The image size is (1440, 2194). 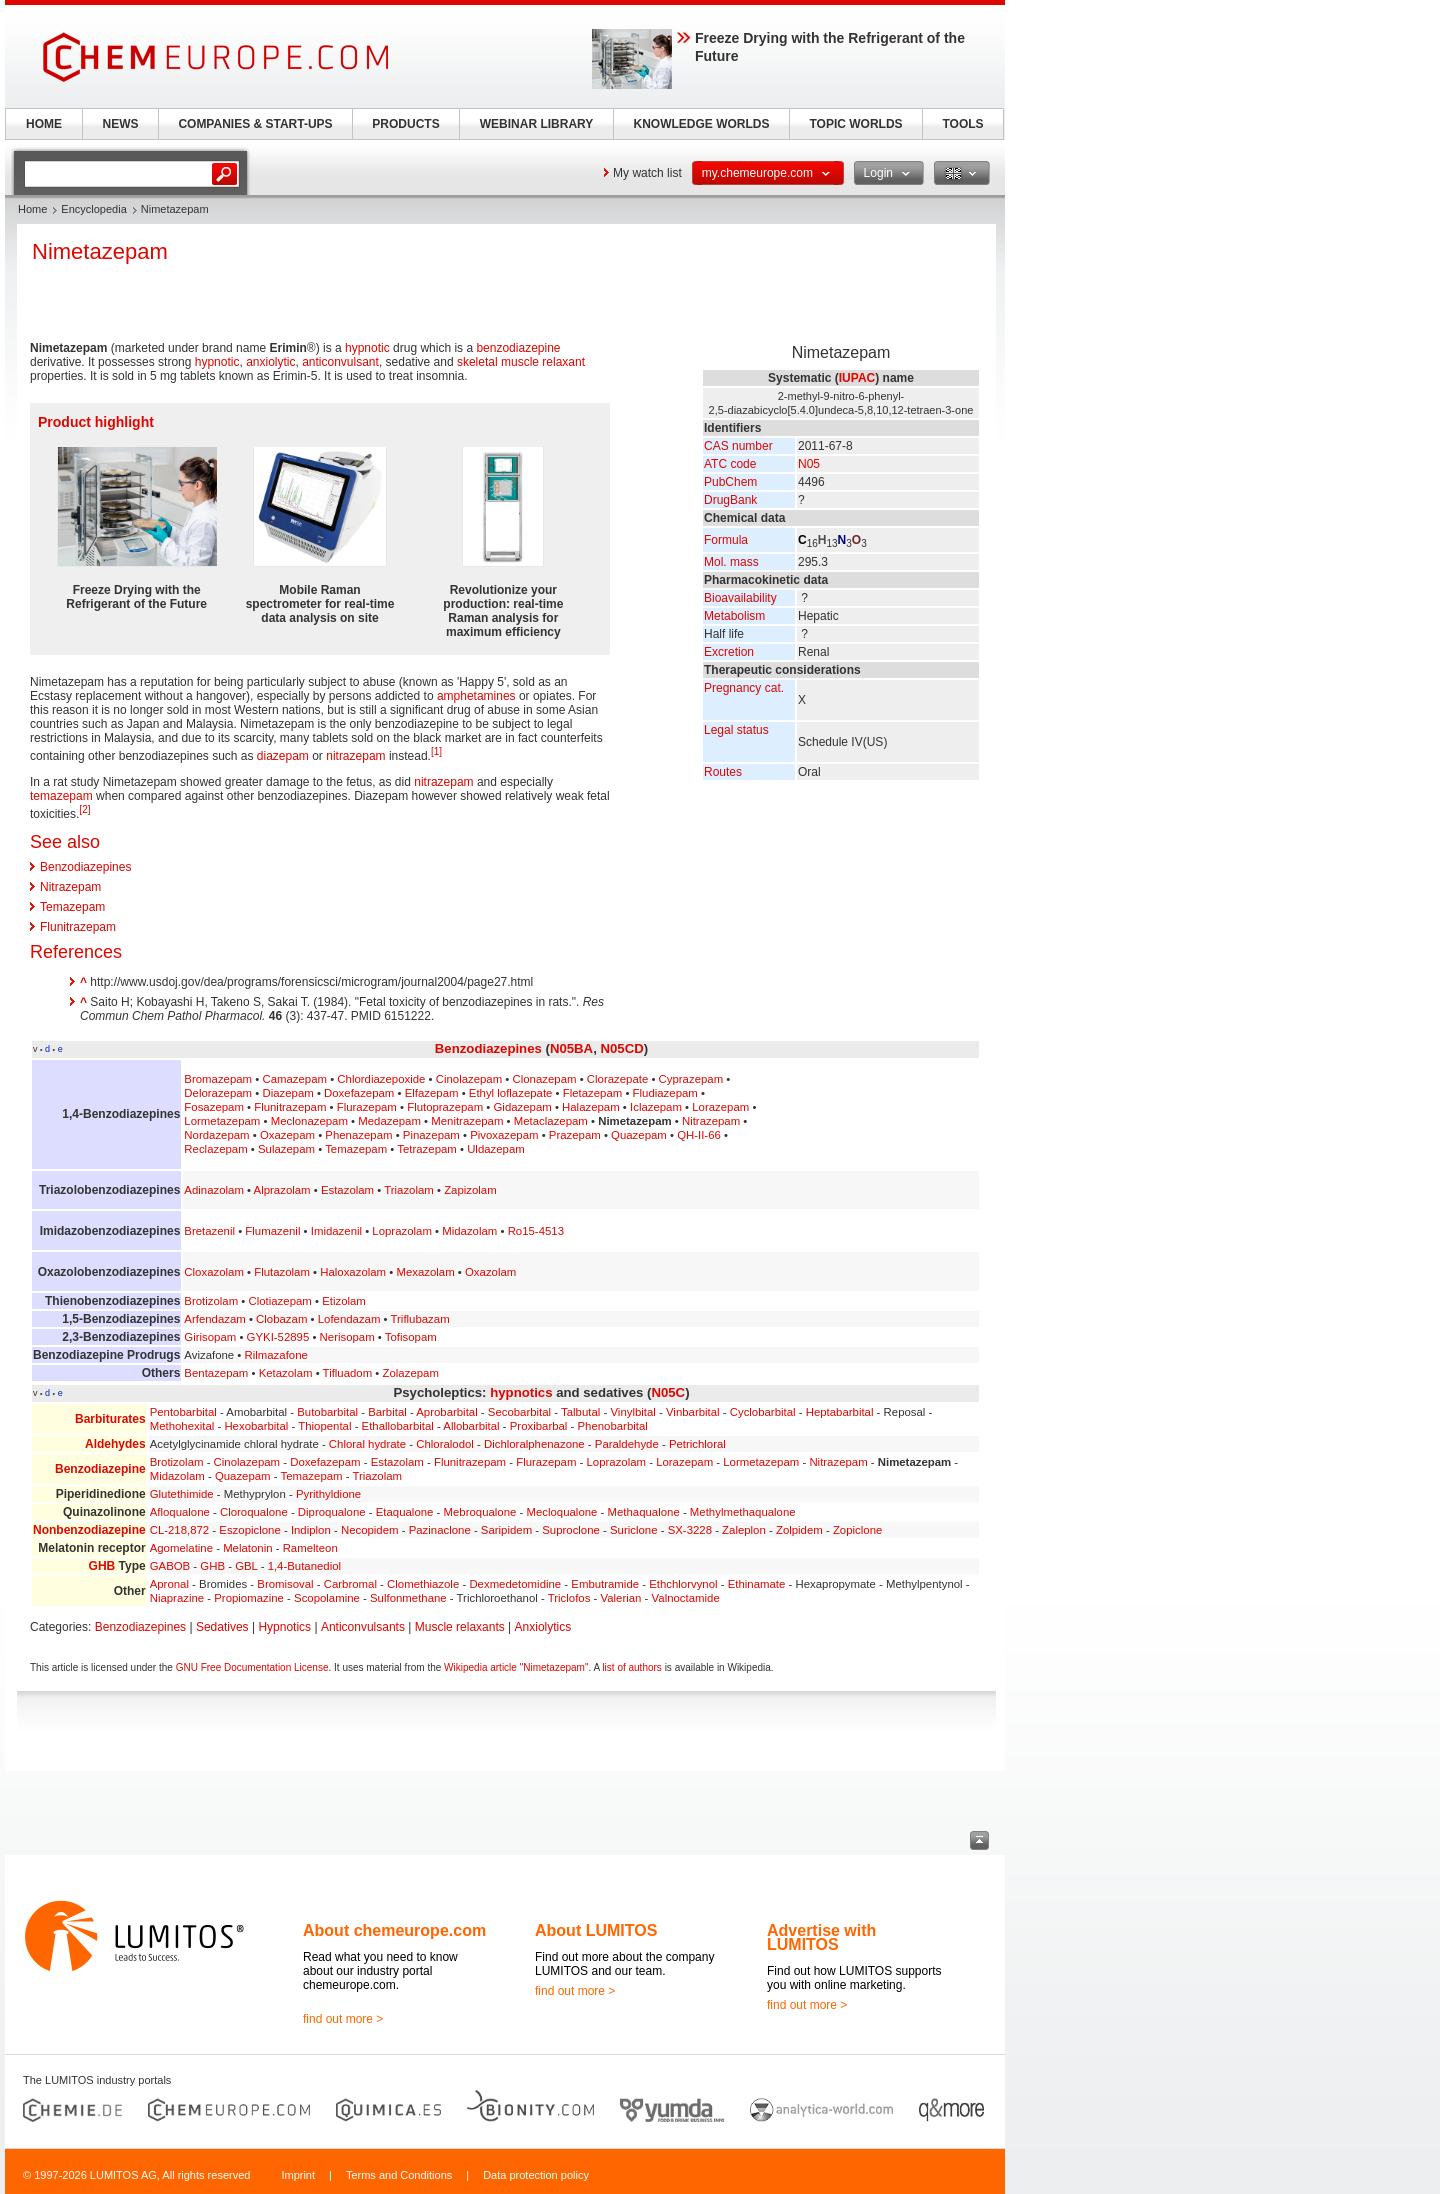 What do you see at coordinates (398, 1426) in the screenshot?
I see `Ethallobarbital` at bounding box center [398, 1426].